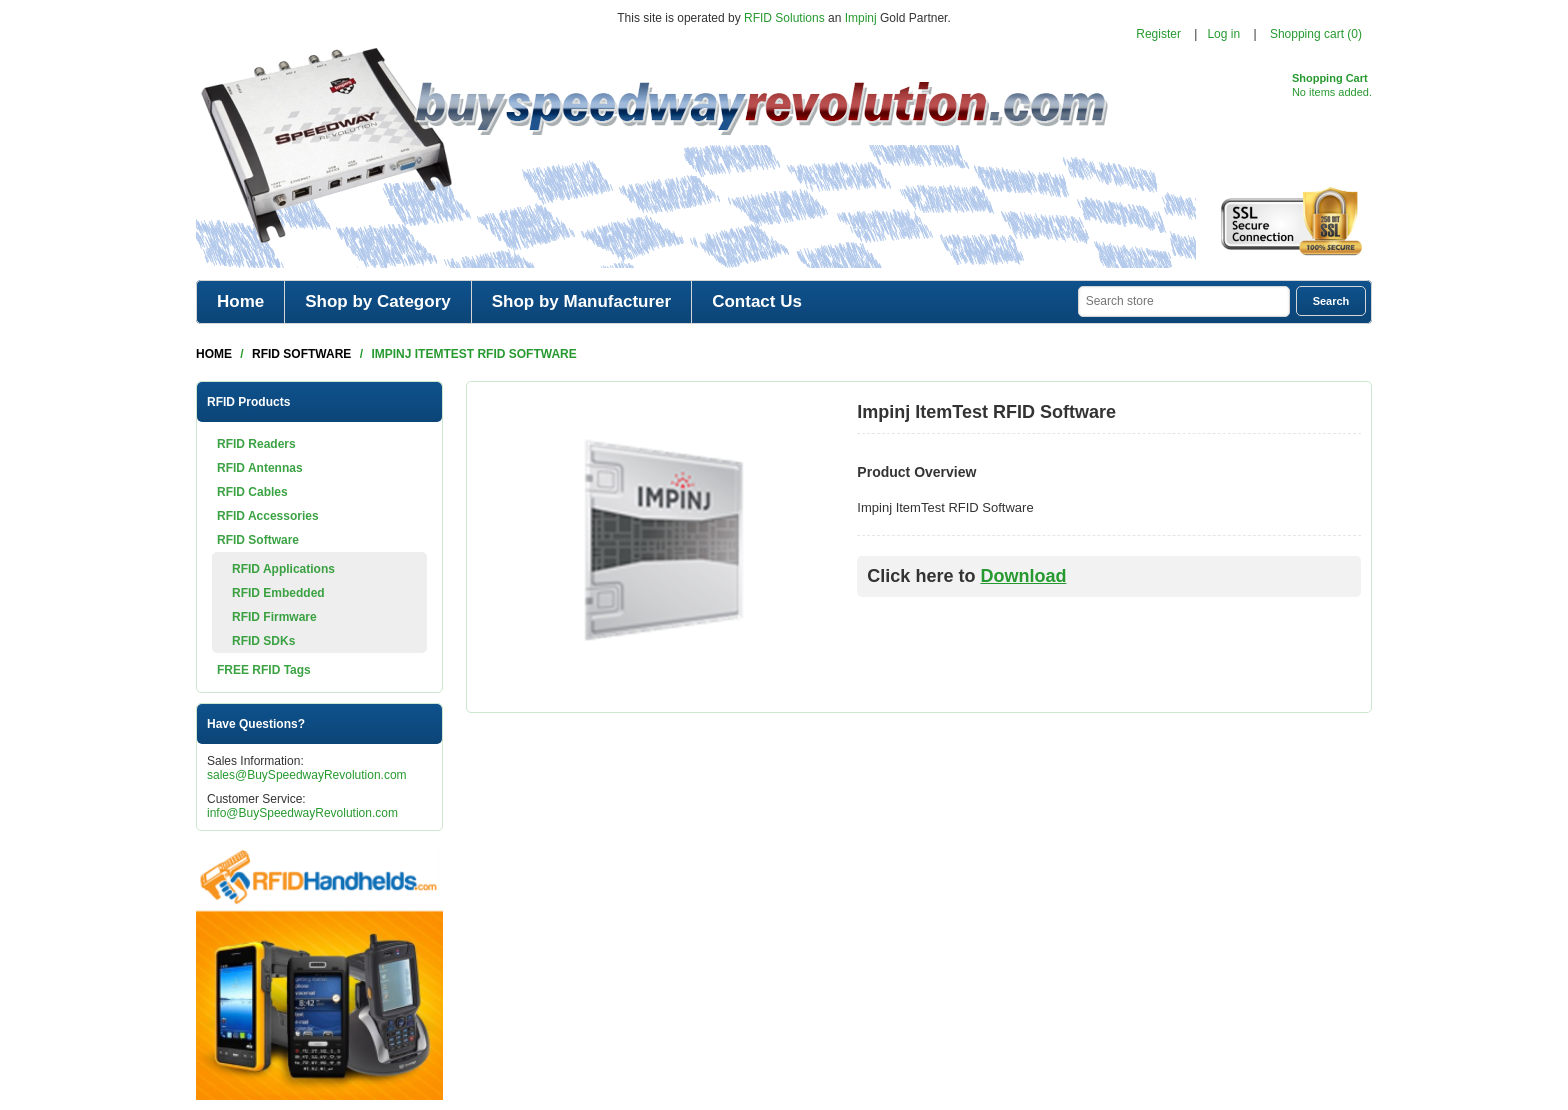  I want to click on FREE RFID Tags, so click(264, 670).